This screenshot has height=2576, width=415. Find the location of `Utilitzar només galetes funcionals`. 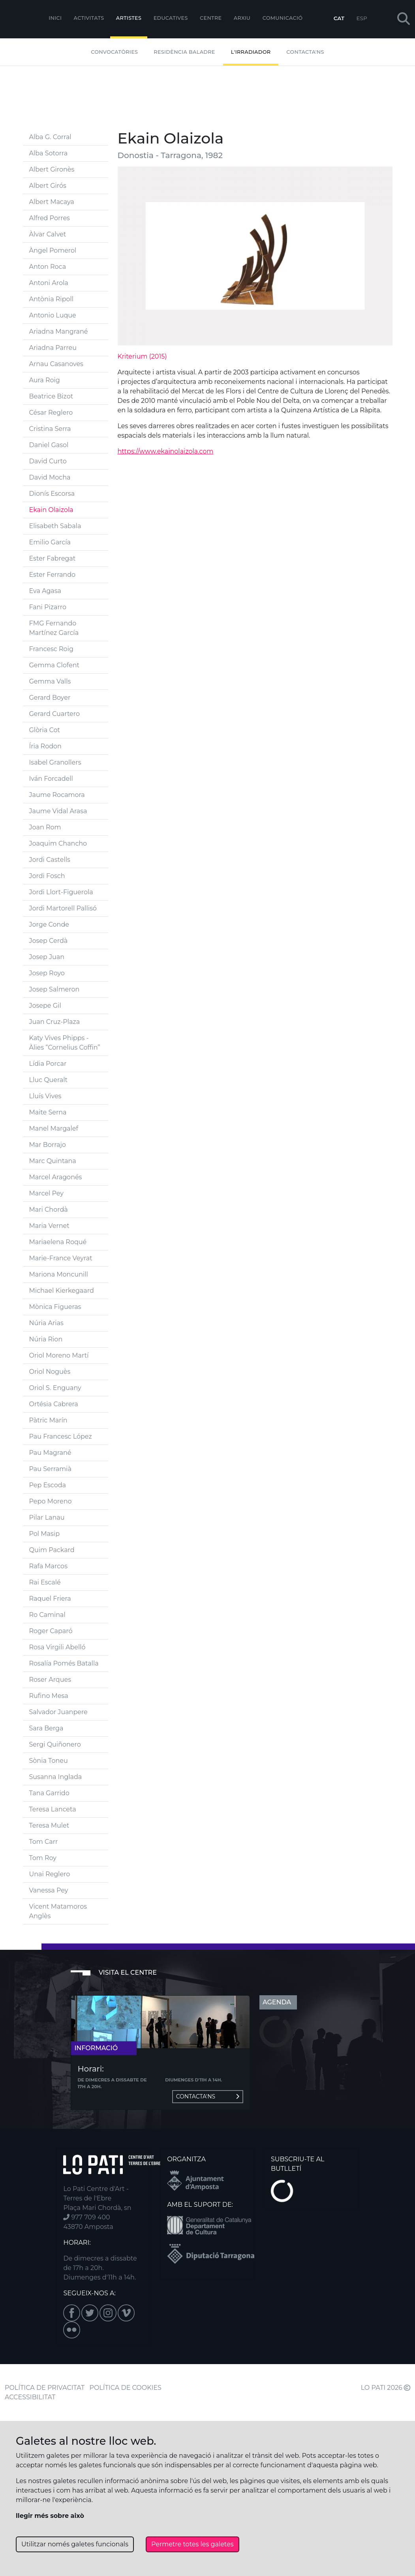

Utilitzar només galetes funcionals is located at coordinates (74, 2544).